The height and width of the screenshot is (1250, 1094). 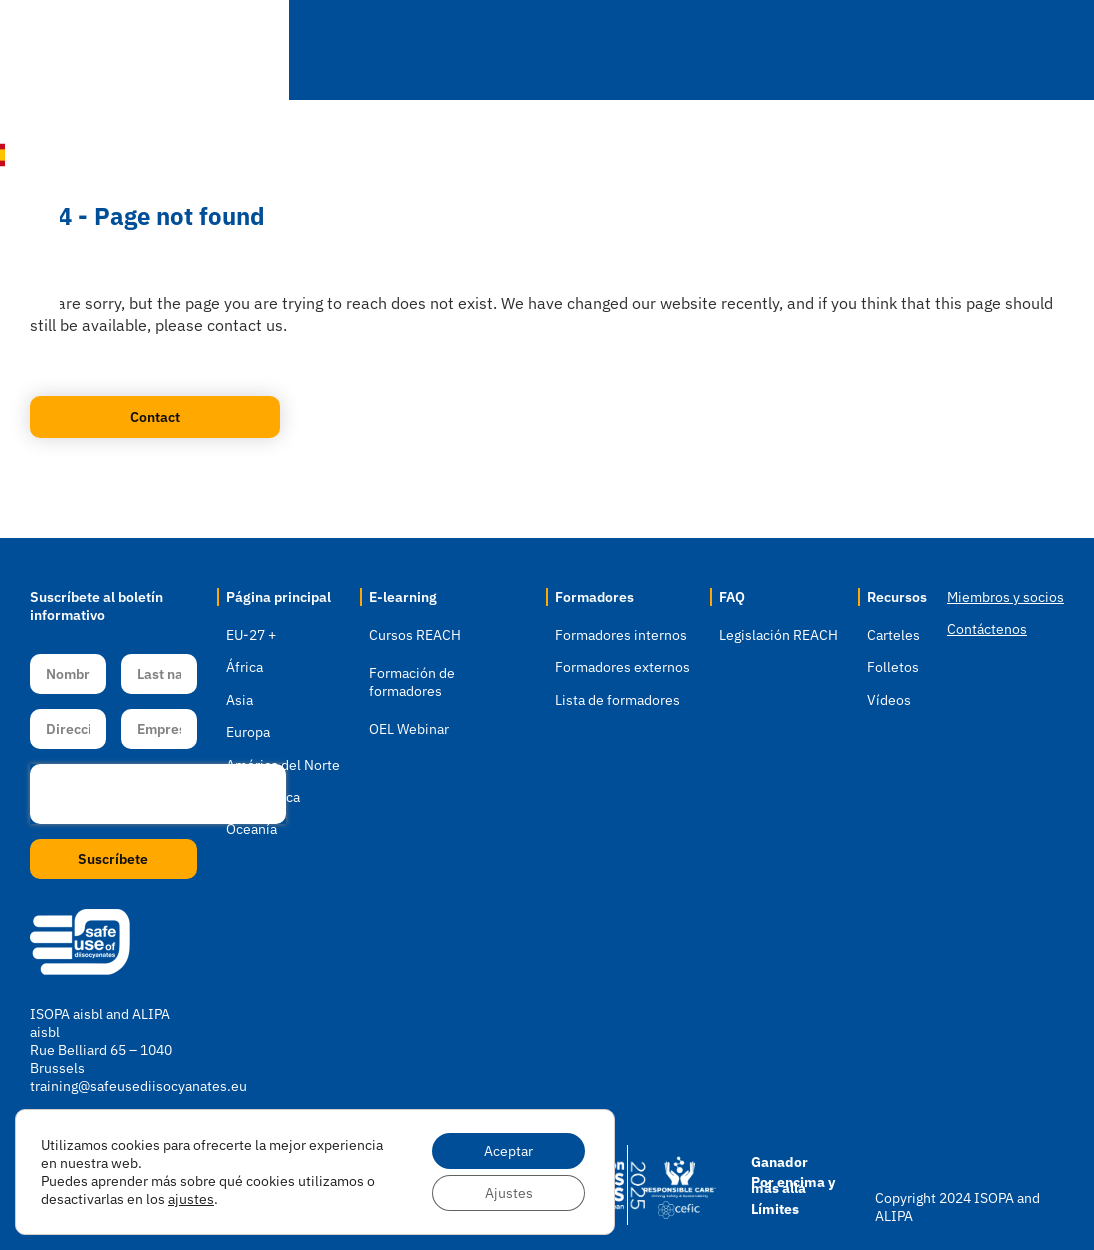 What do you see at coordinates (621, 635) in the screenshot?
I see `Formadores internos` at bounding box center [621, 635].